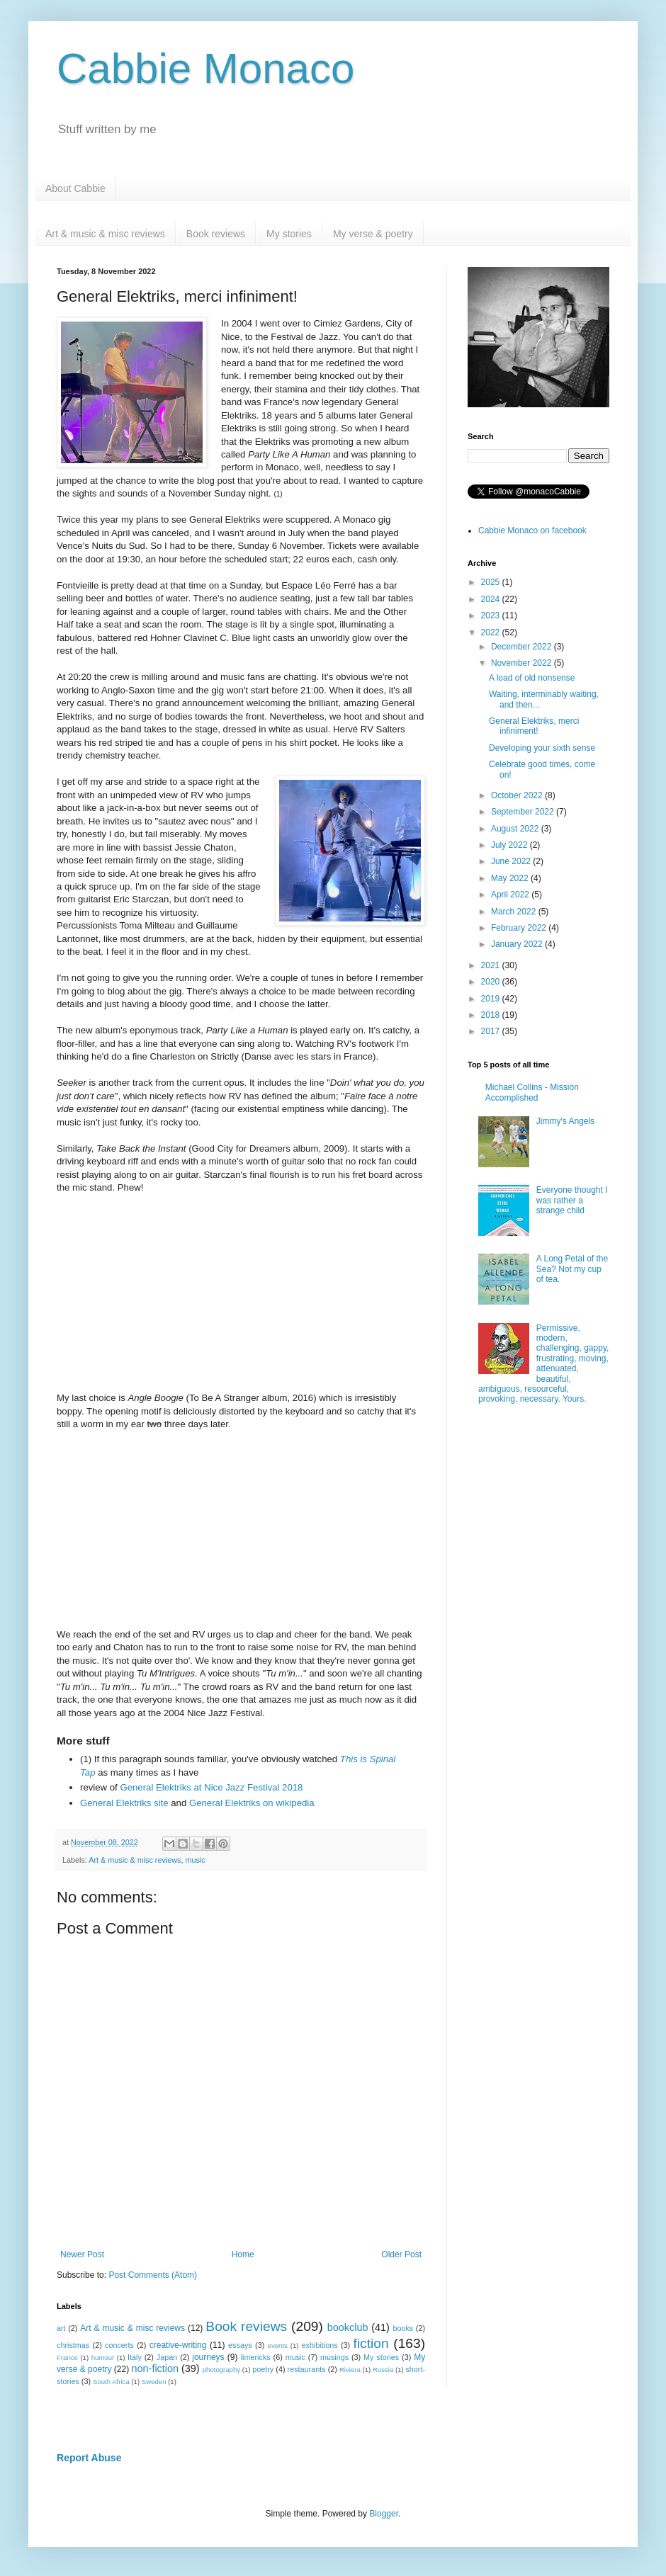 The height and width of the screenshot is (2576, 666). Describe the element at coordinates (511, 878) in the screenshot. I see `May 2022` at that location.